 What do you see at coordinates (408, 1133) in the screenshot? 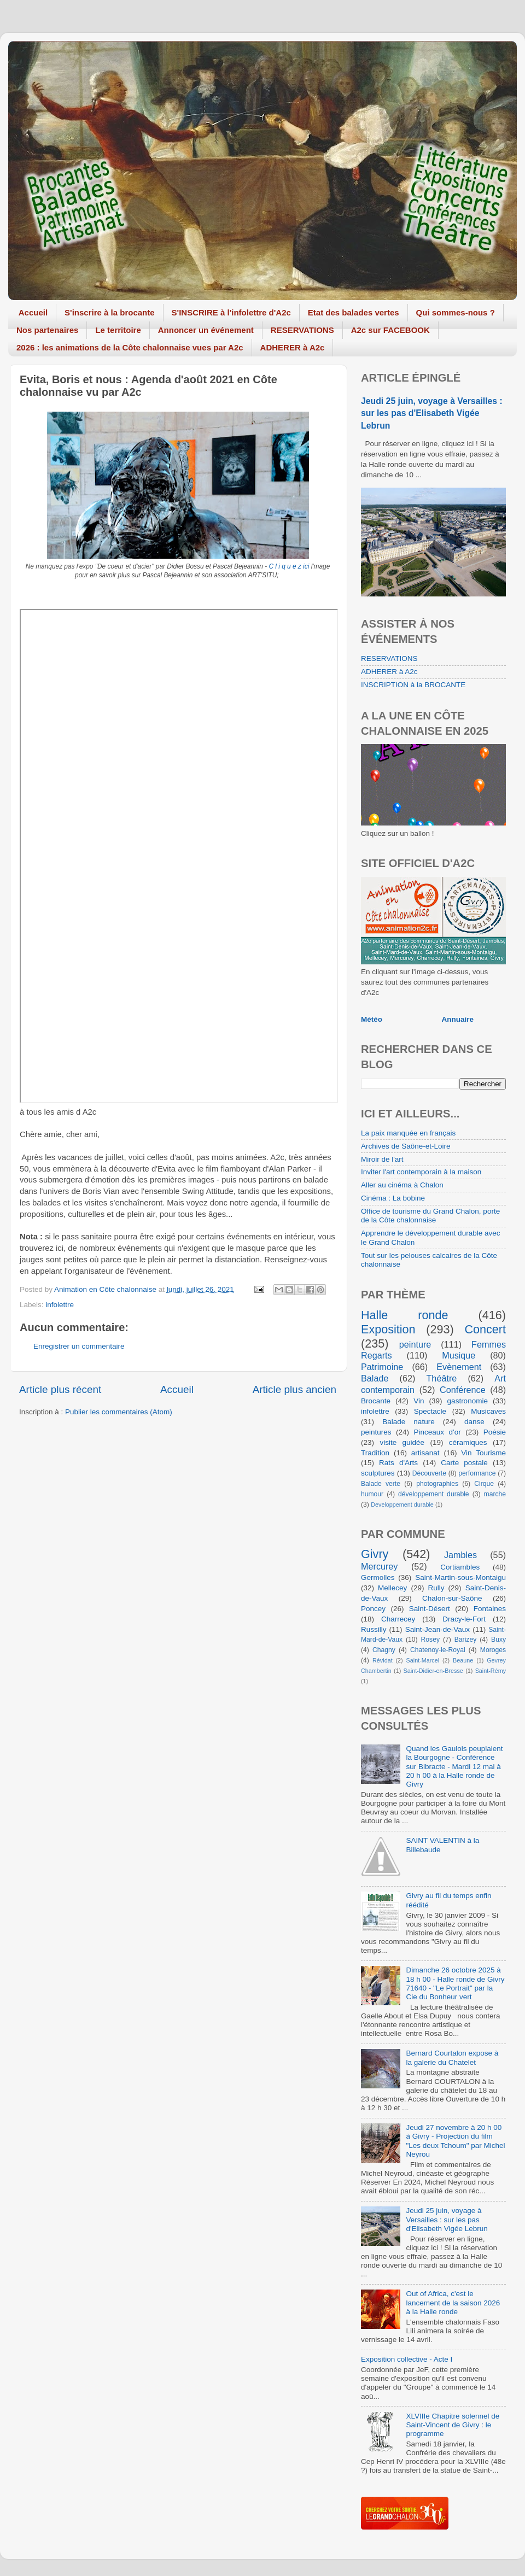
I see `La paix manquée en français` at bounding box center [408, 1133].